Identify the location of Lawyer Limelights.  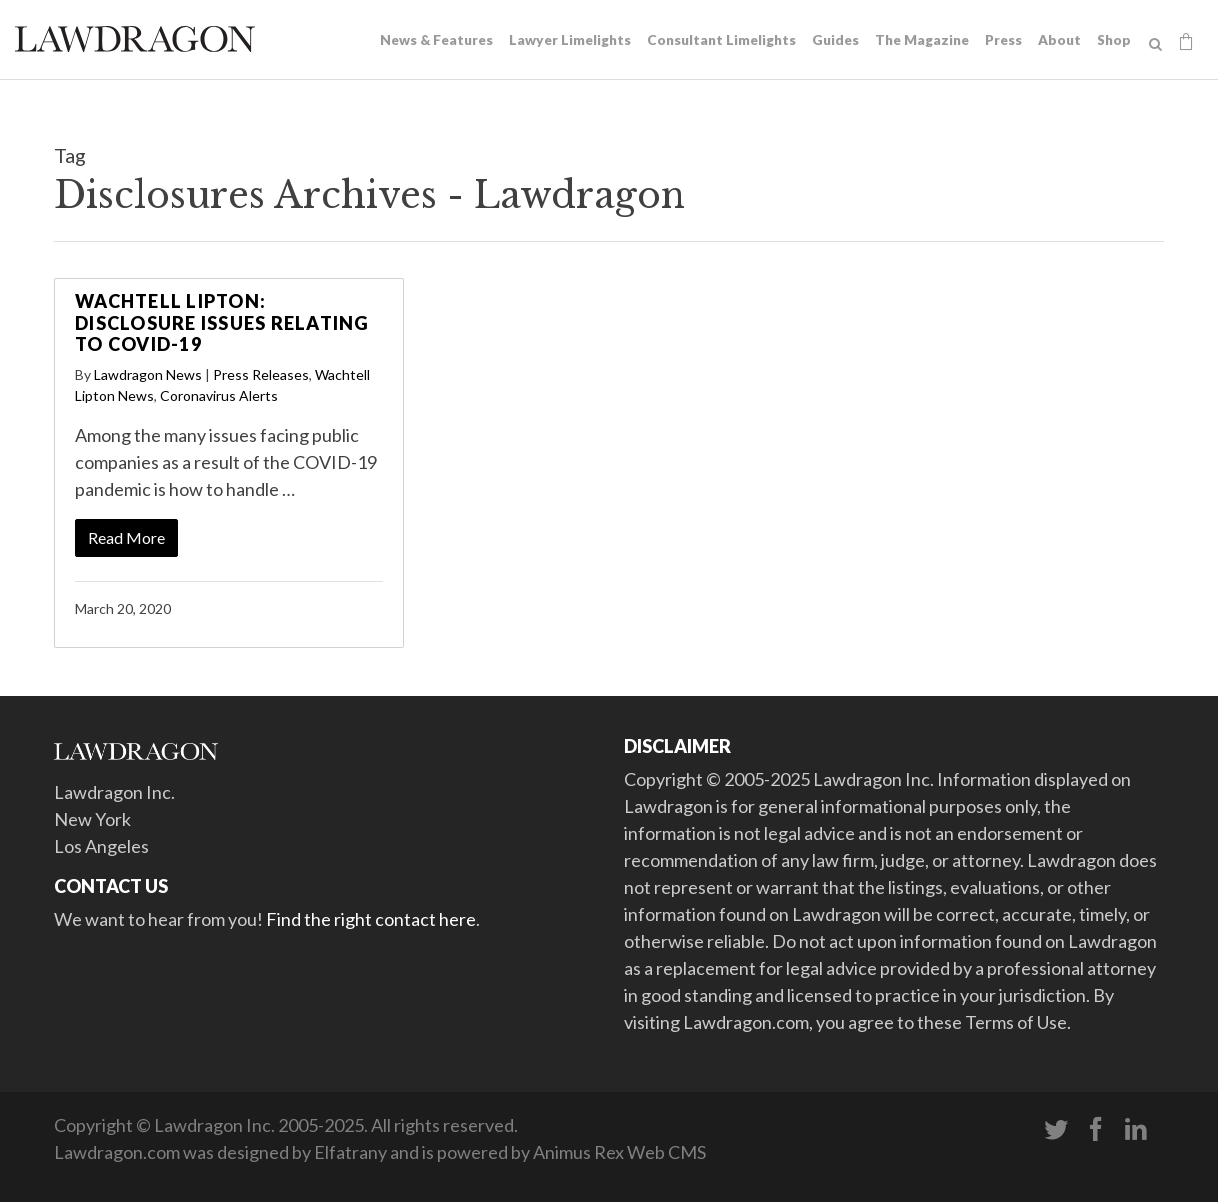
(570, 40).